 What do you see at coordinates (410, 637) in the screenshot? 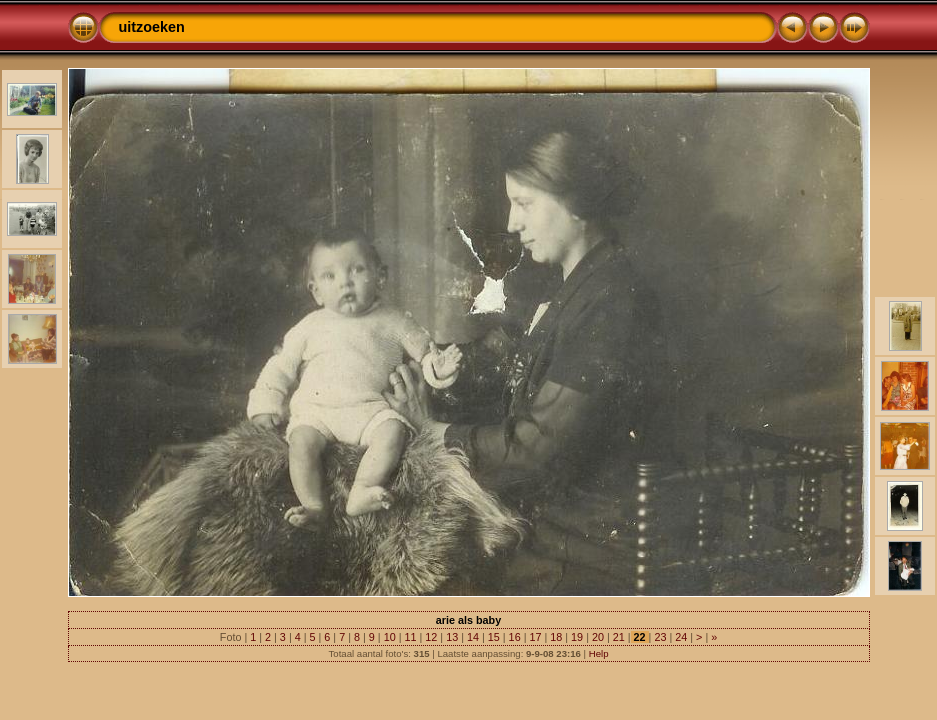
I see `11` at bounding box center [410, 637].